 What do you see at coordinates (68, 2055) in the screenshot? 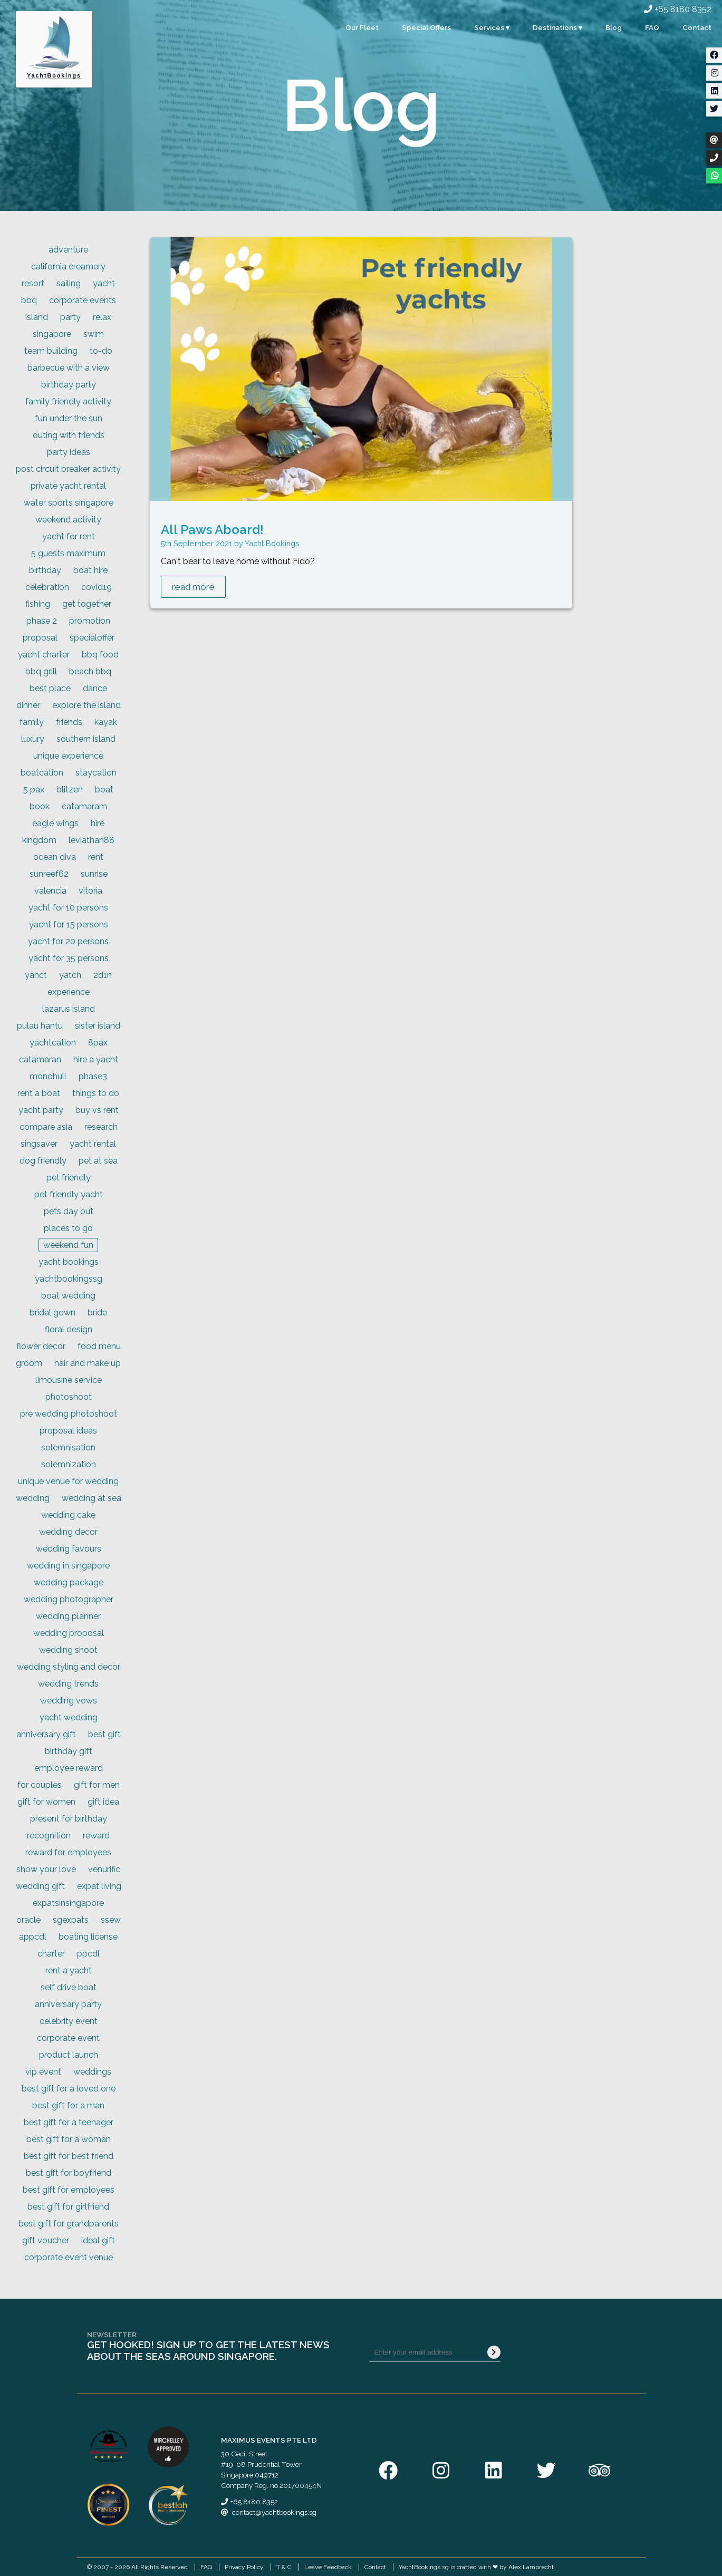
I see `product launch` at bounding box center [68, 2055].